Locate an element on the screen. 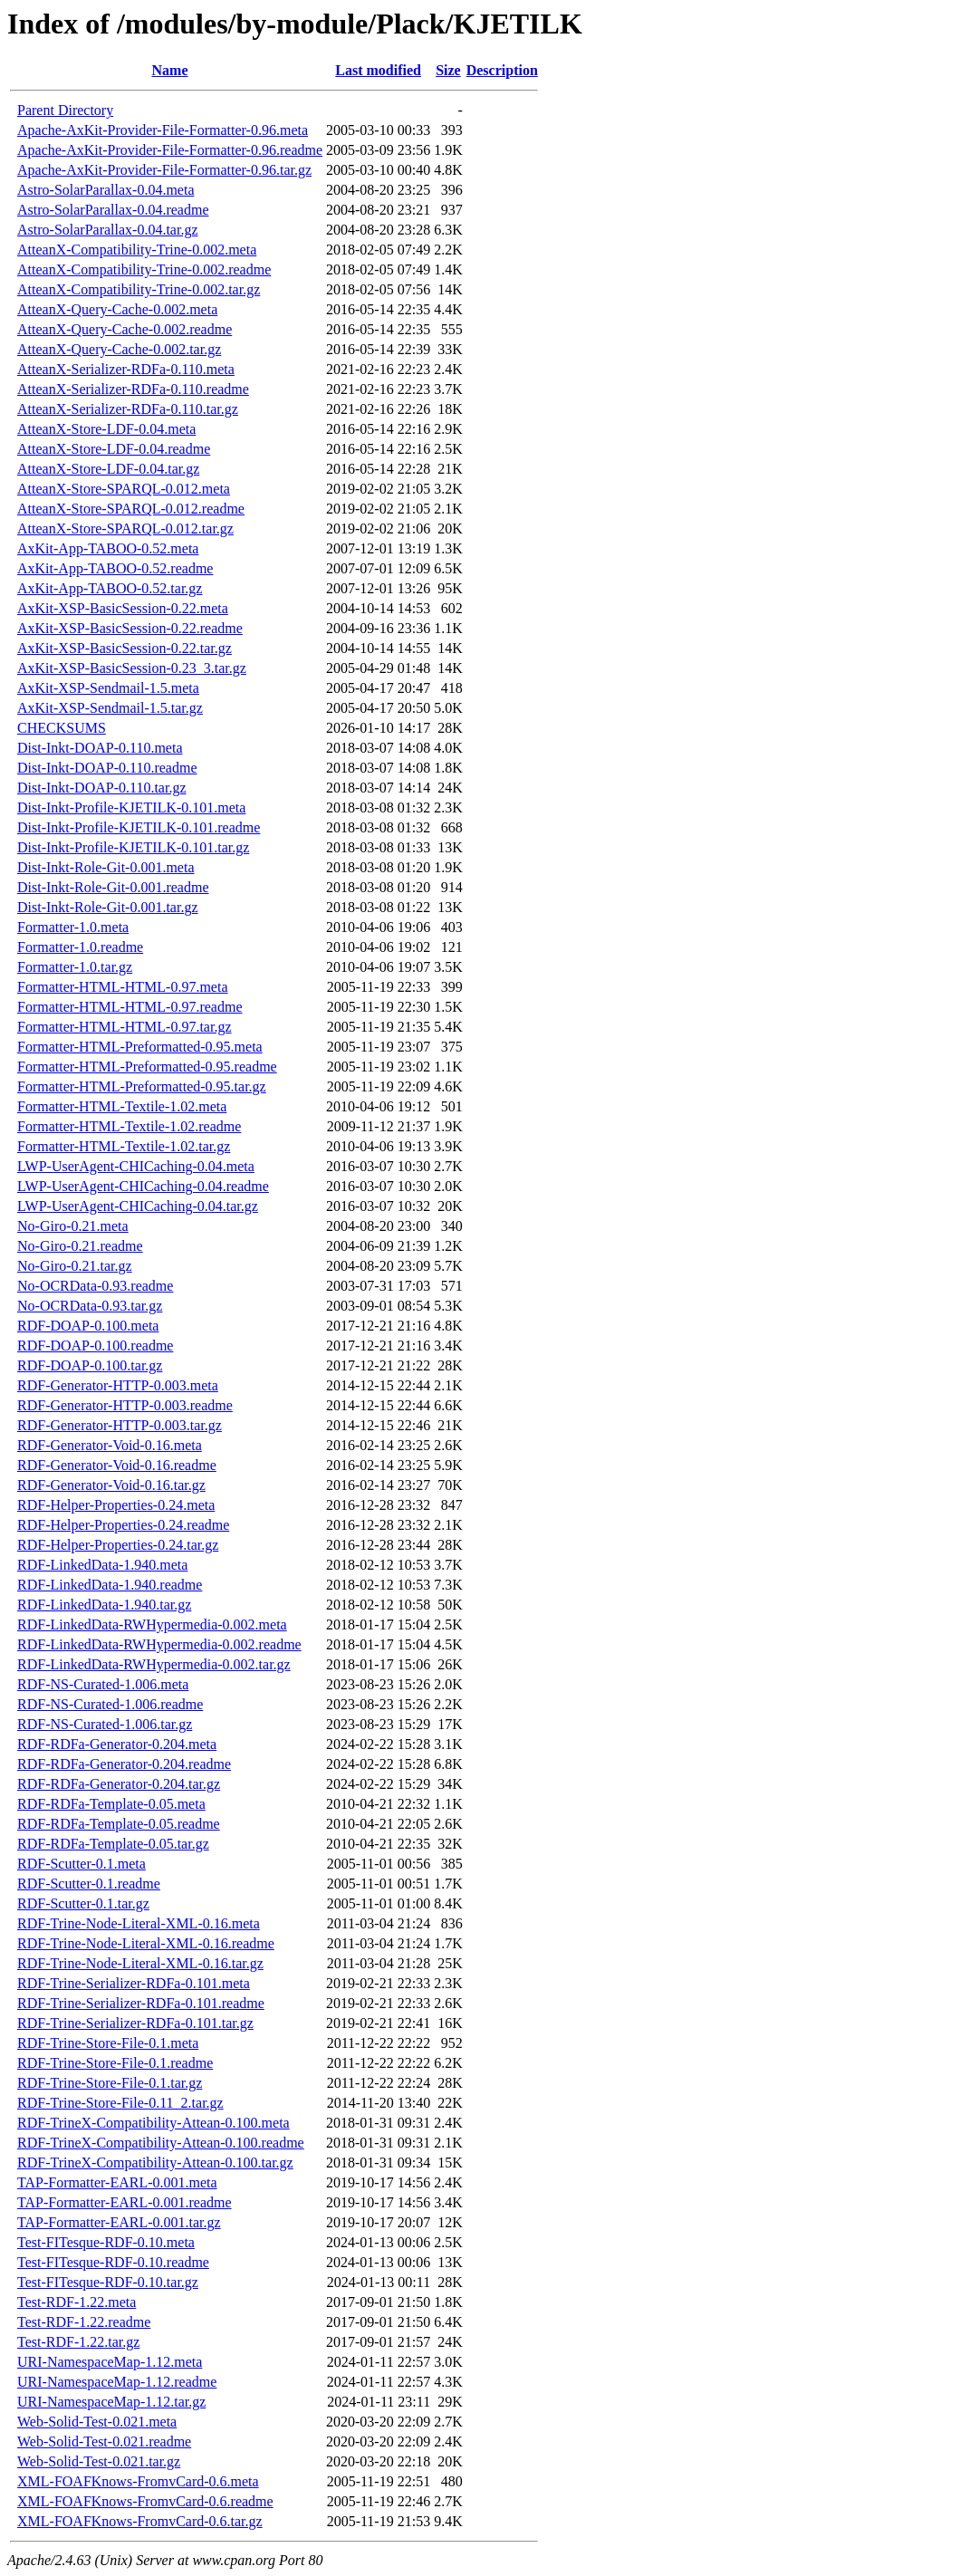 The image size is (960, 2576). Apache-AxKit-Provider-File-Formatter-0.96.readme is located at coordinates (169, 150).